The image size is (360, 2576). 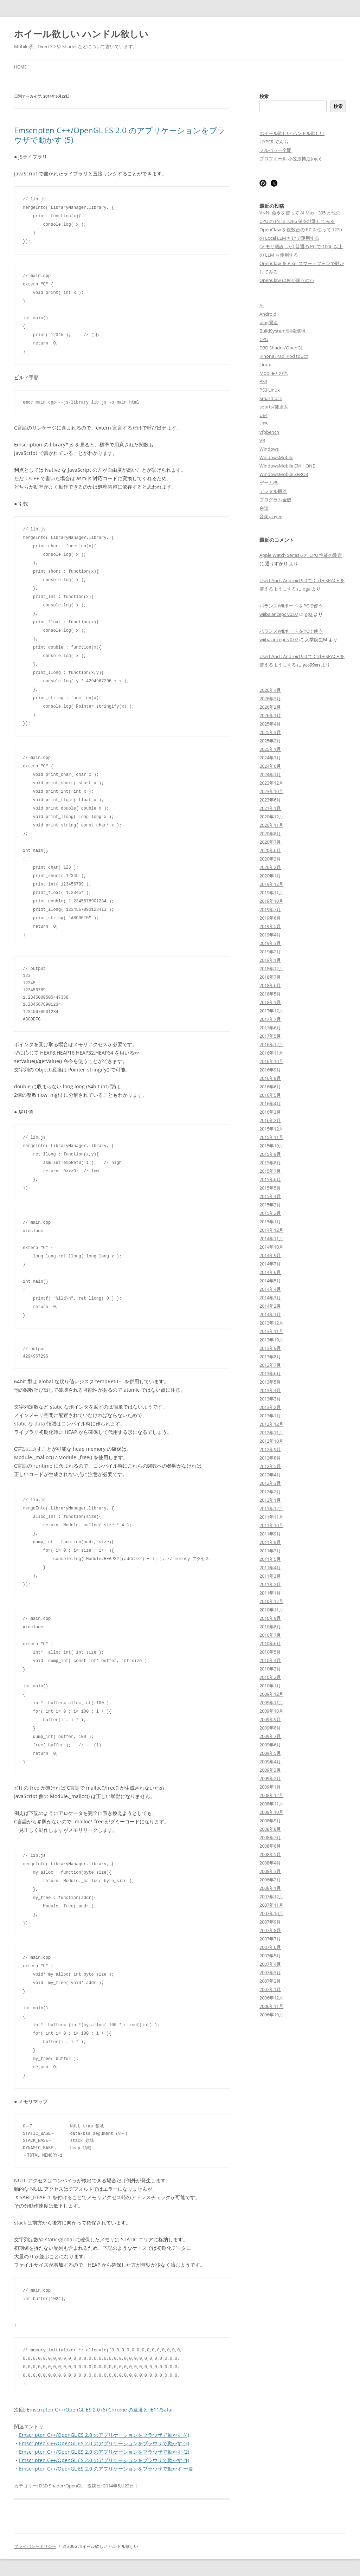 What do you see at coordinates (270, 398) in the screenshot?
I see `SmartLock` at bounding box center [270, 398].